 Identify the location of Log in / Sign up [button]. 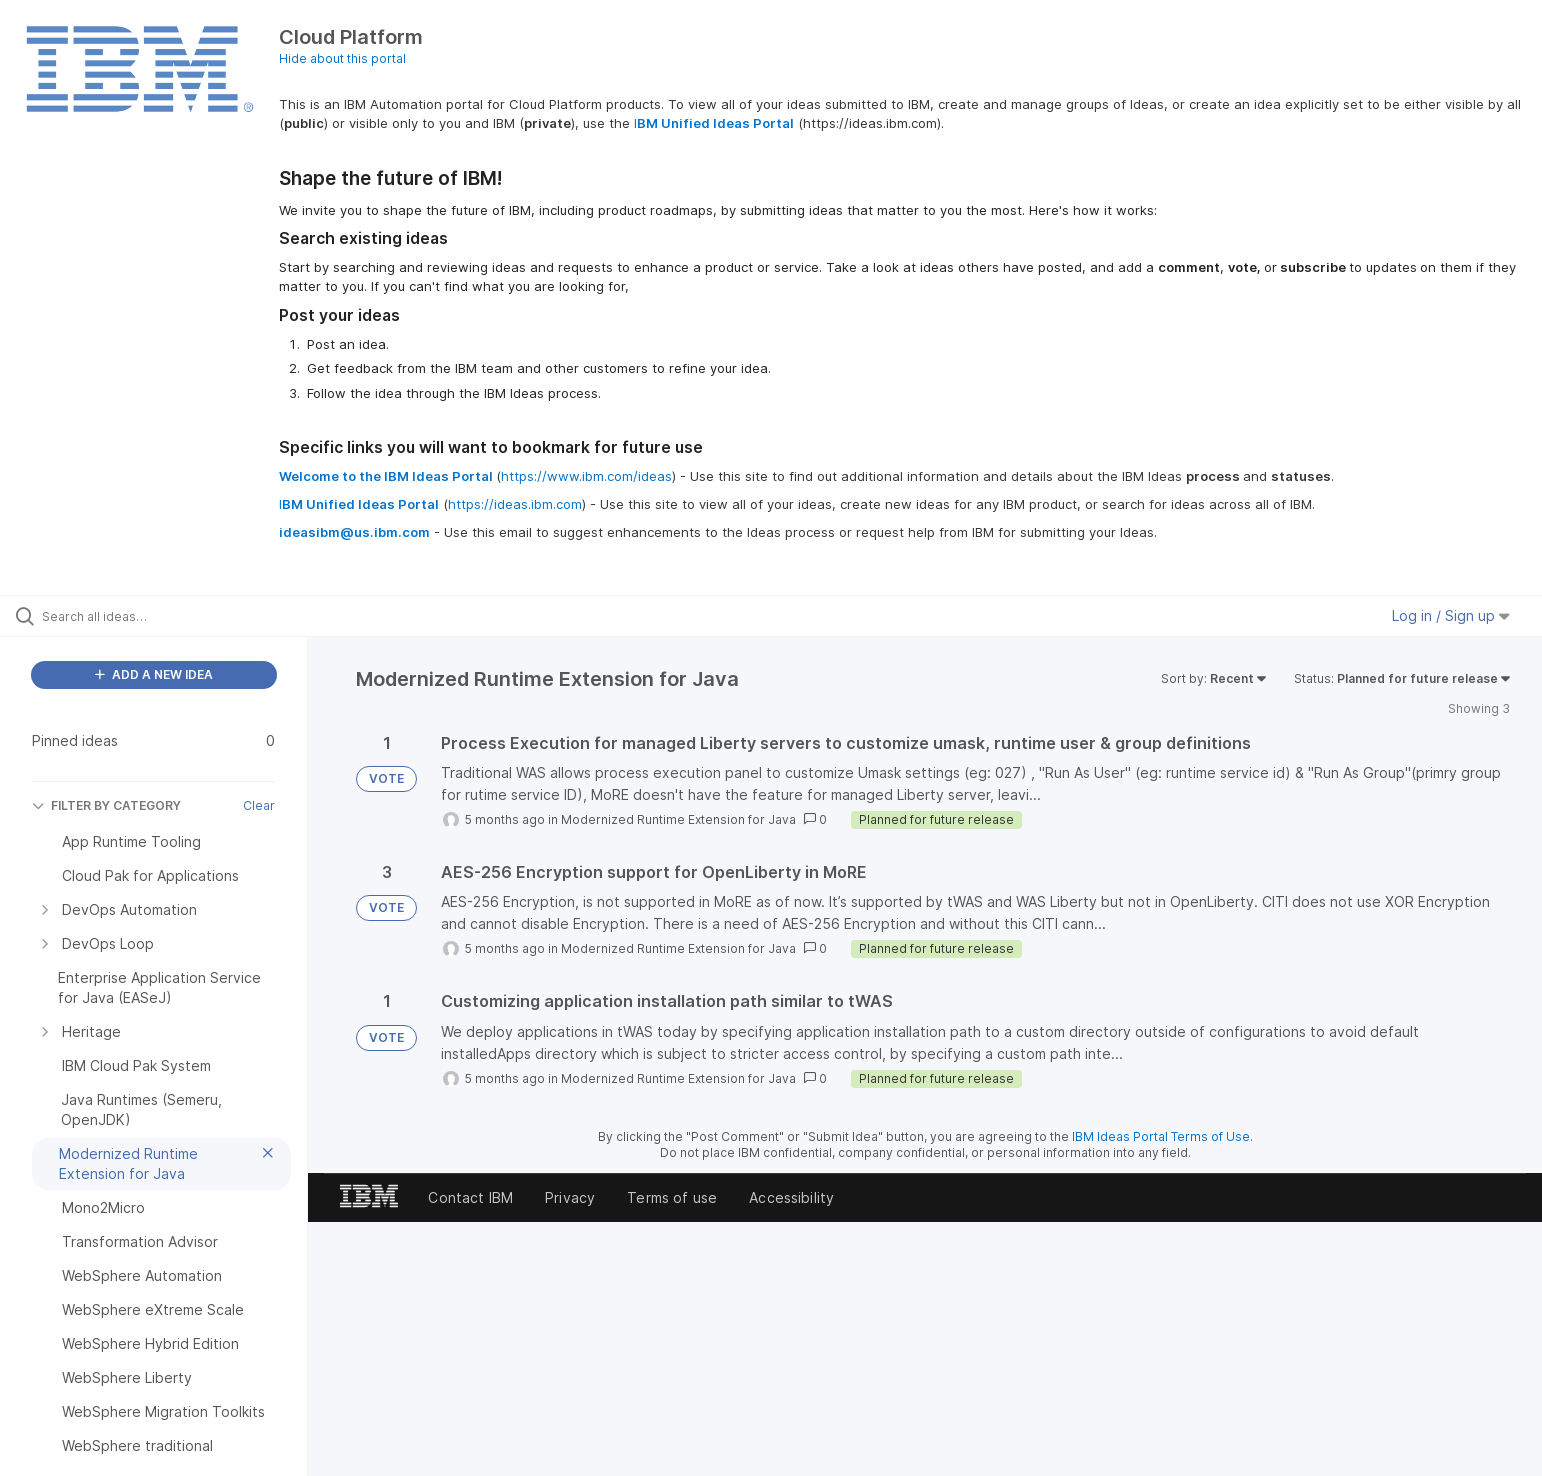
(1451, 615).